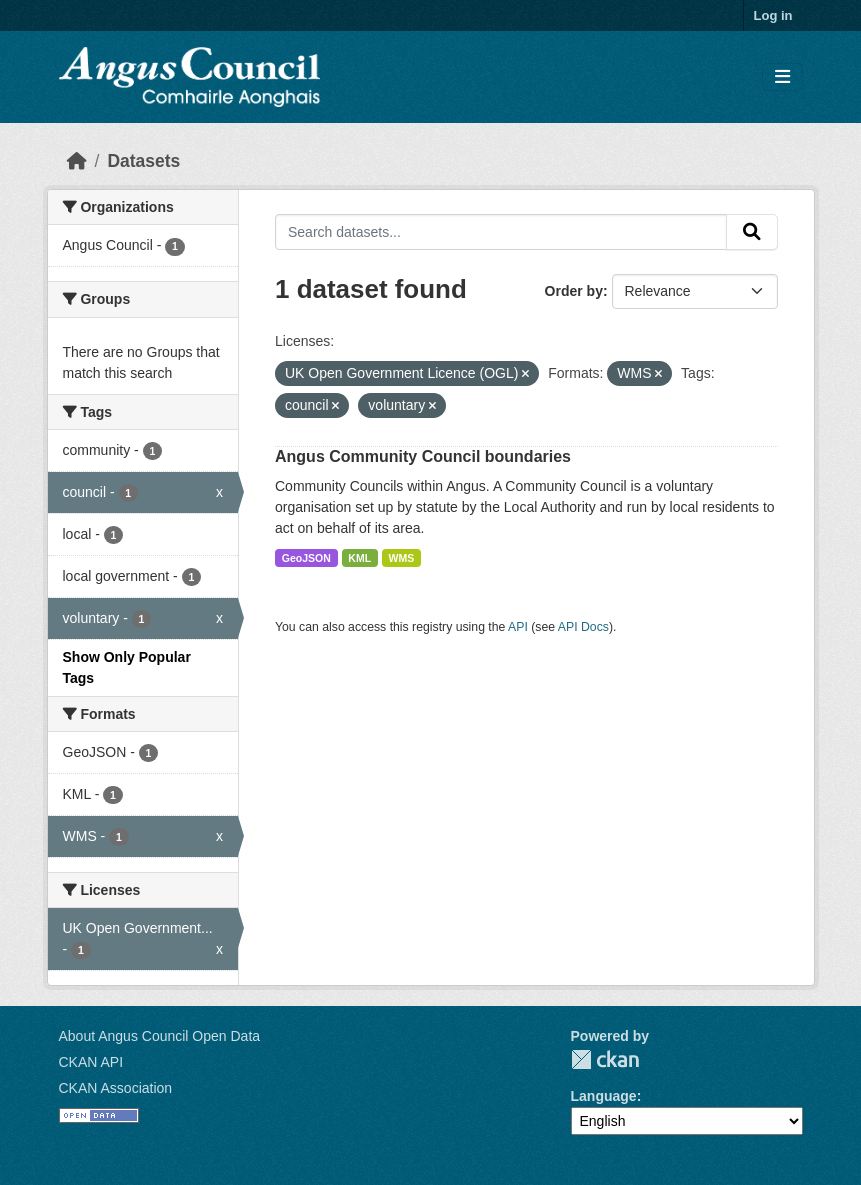  Describe the element at coordinates (574, 291) in the screenshot. I see `Order by` at that location.